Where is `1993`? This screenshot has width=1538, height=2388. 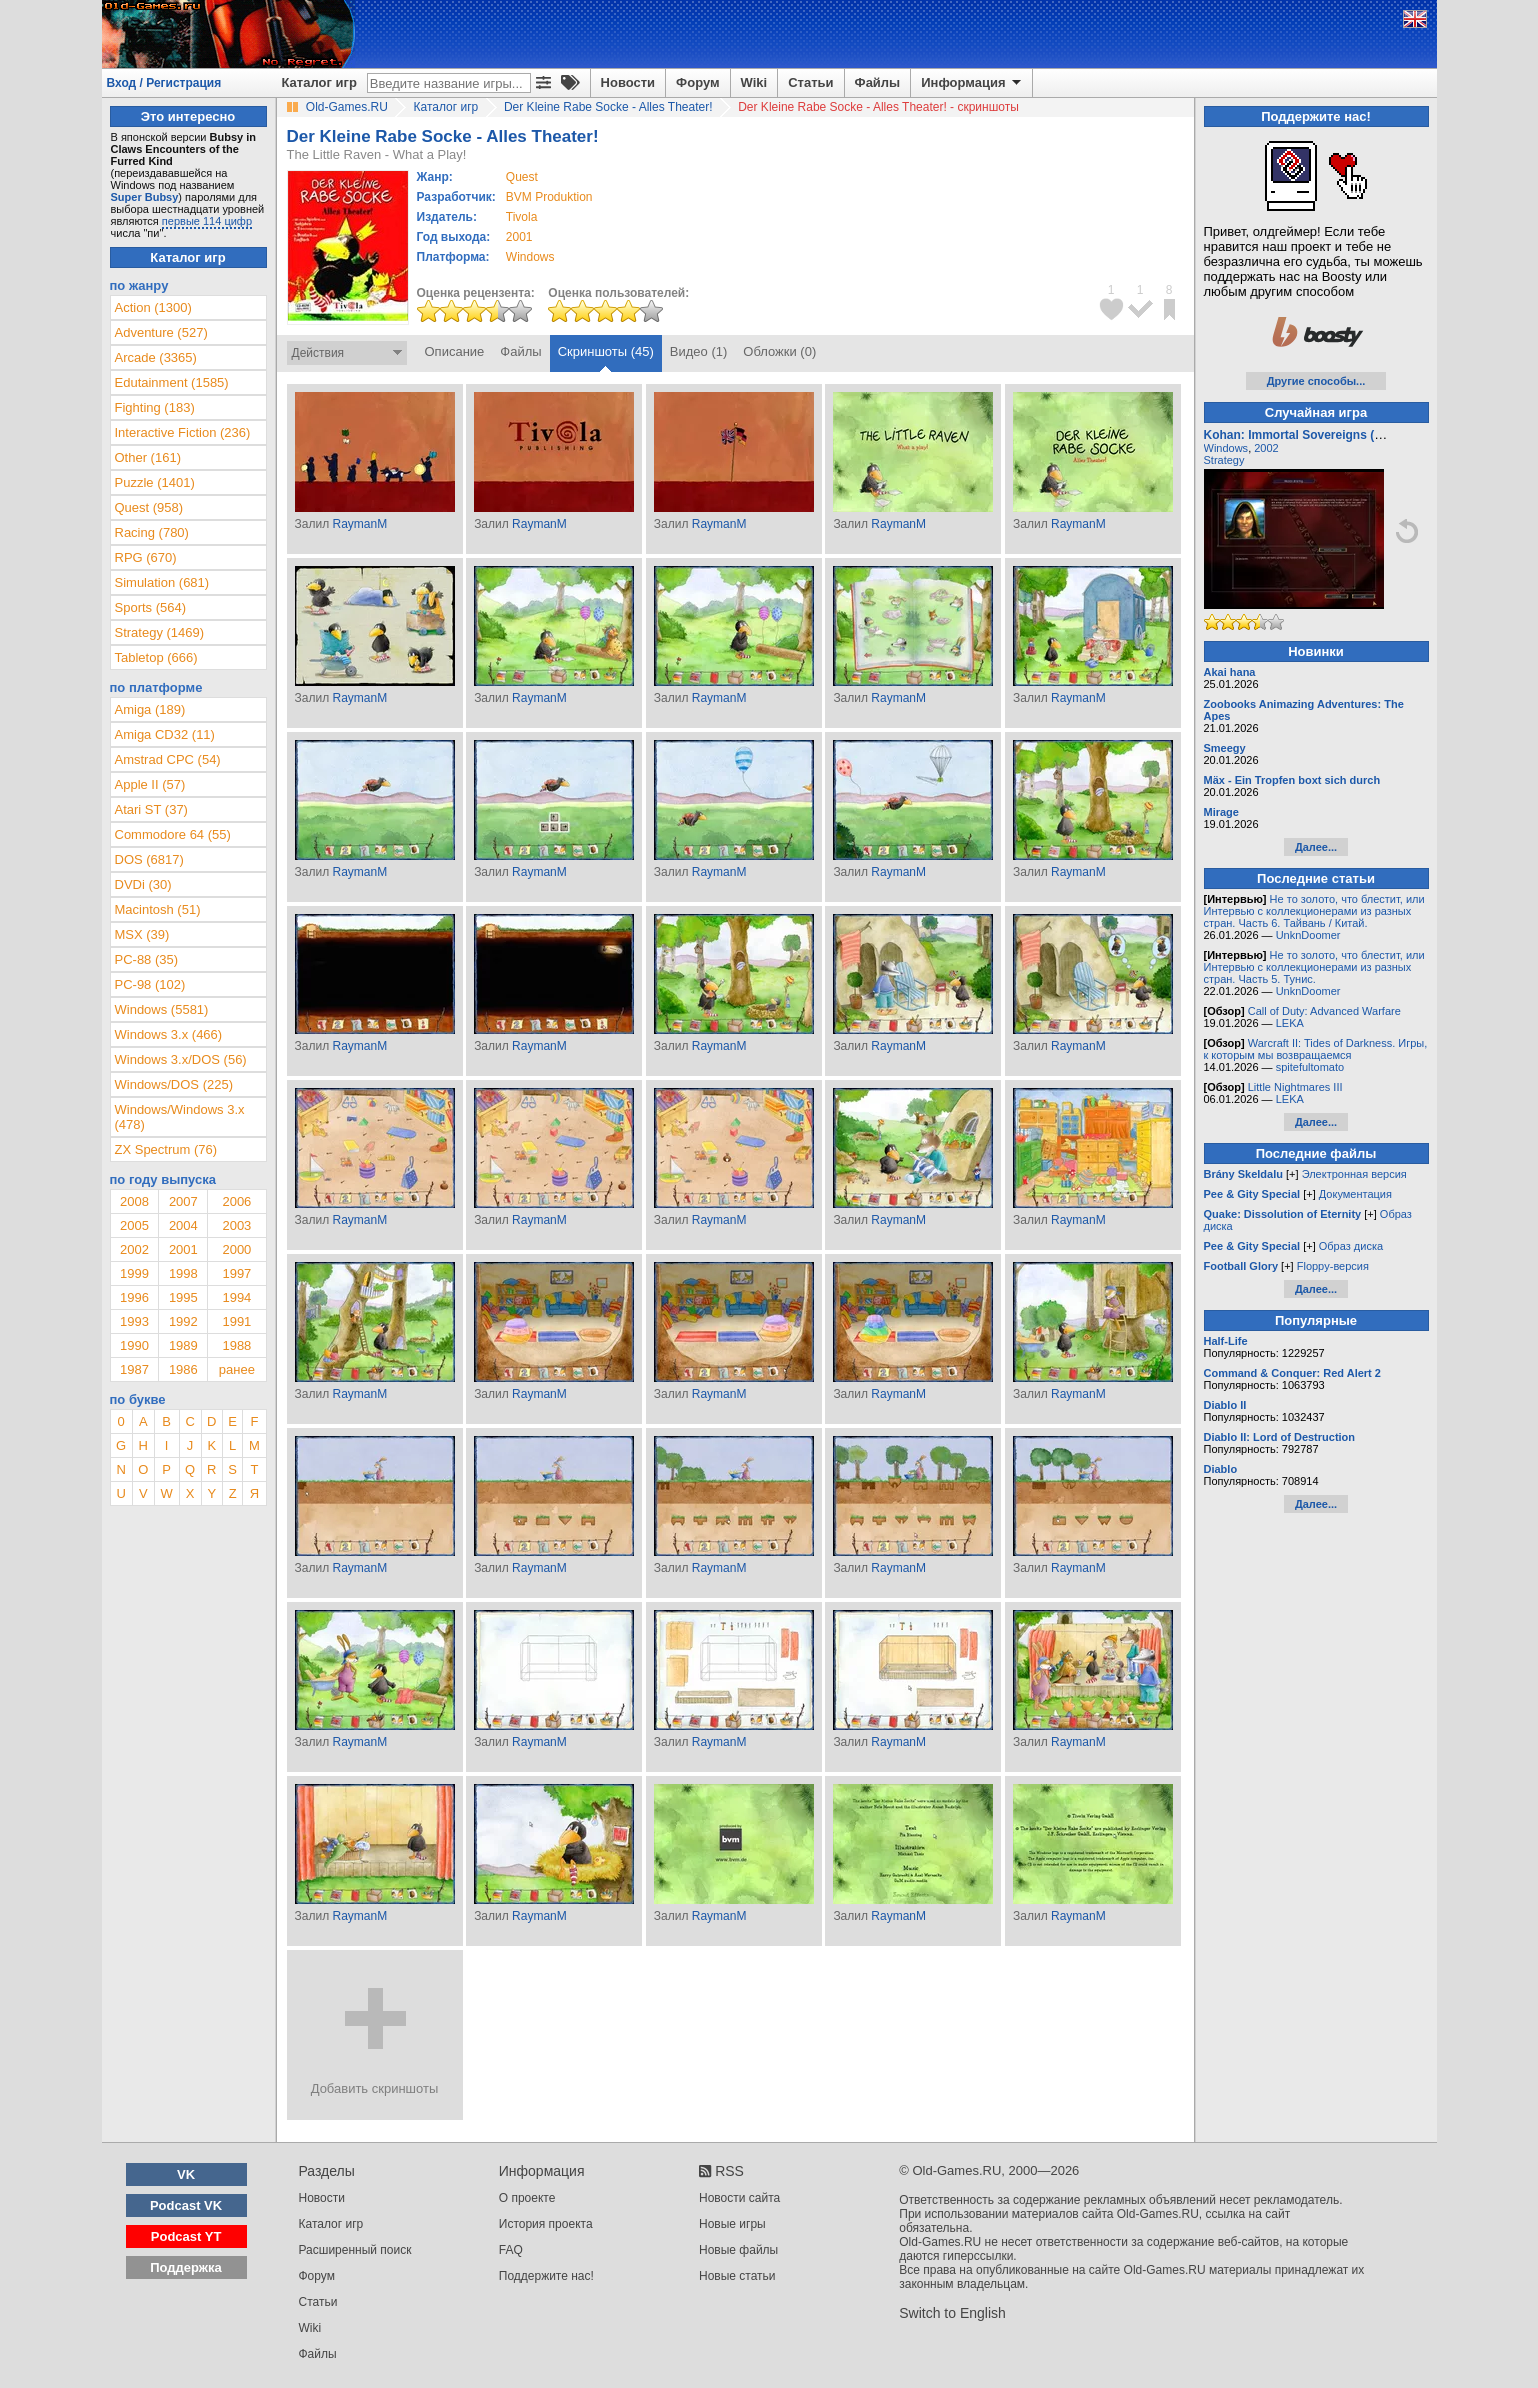
1993 is located at coordinates (134, 1321).